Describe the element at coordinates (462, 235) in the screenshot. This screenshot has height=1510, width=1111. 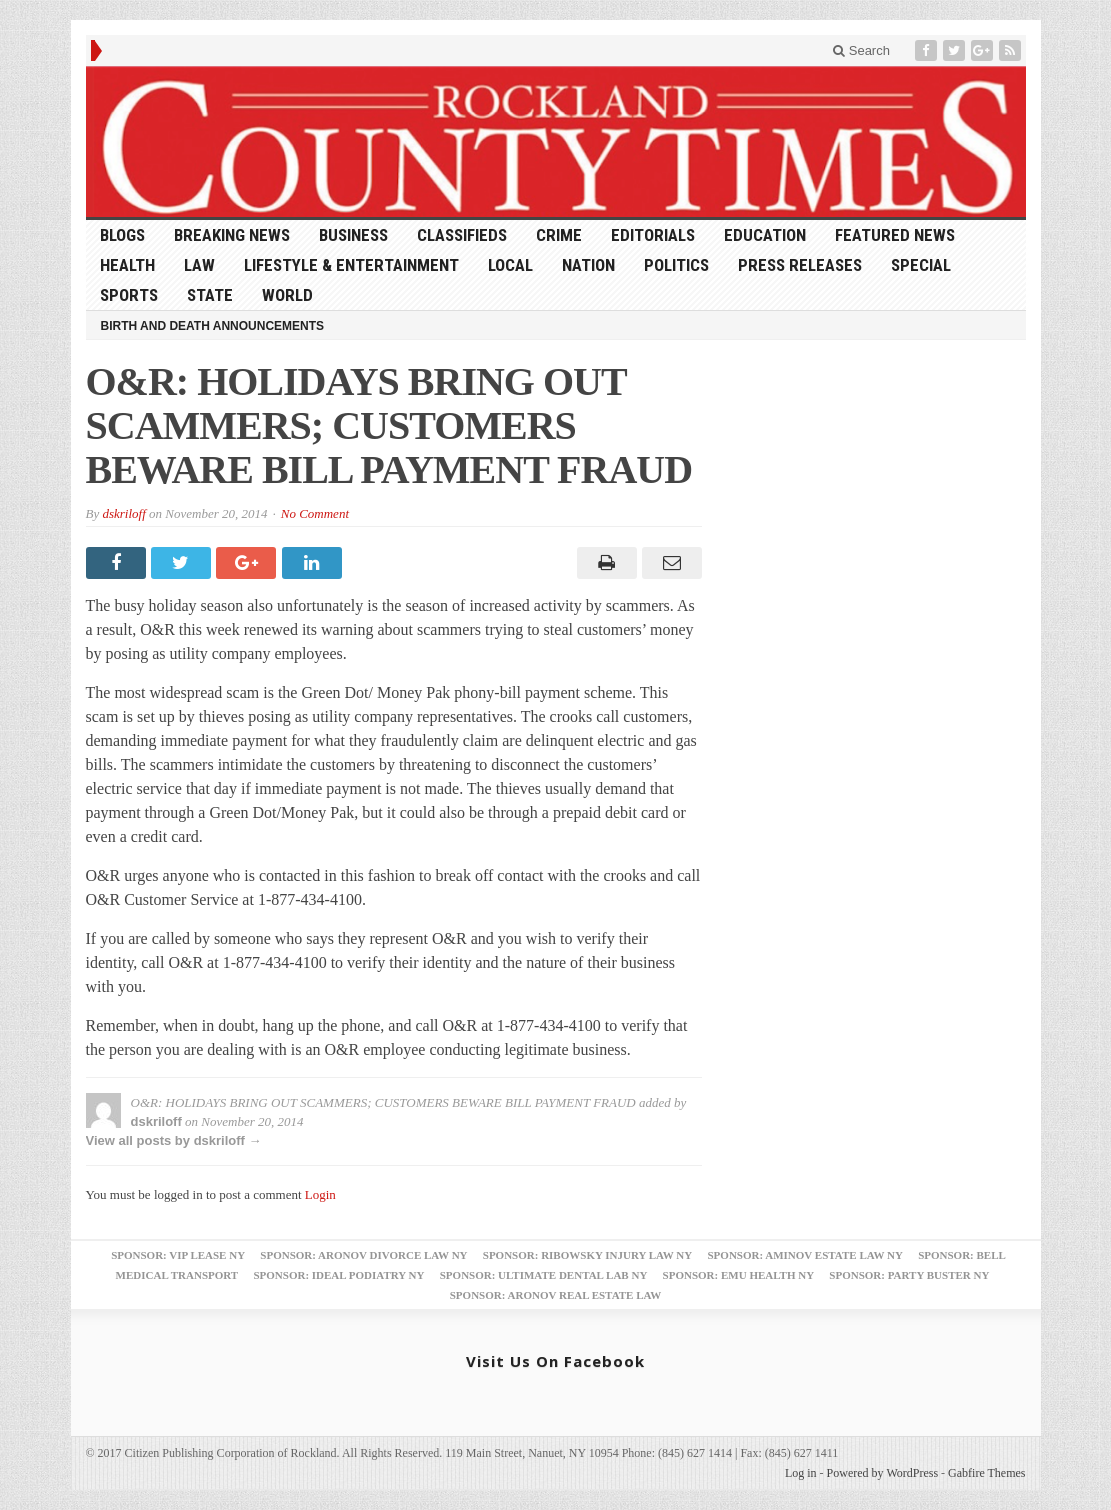
I see `Classifieds` at that location.